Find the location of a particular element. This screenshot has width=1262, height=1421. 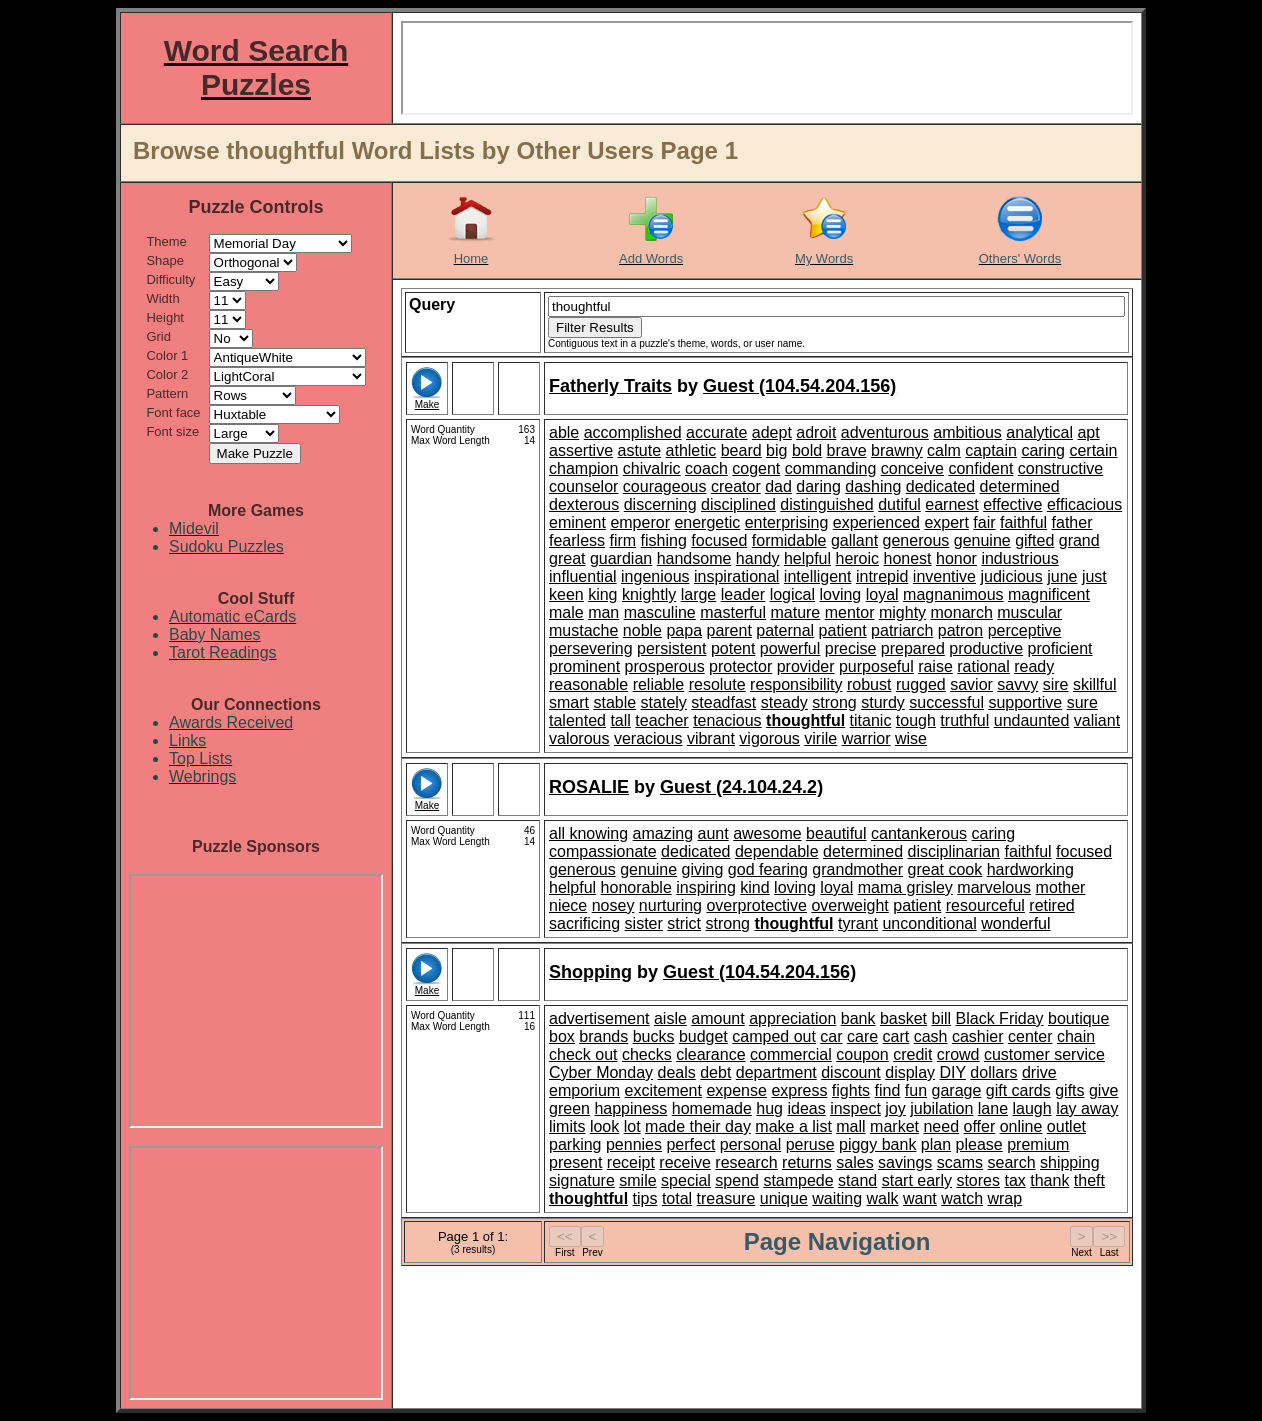

masculine is located at coordinates (660, 612).